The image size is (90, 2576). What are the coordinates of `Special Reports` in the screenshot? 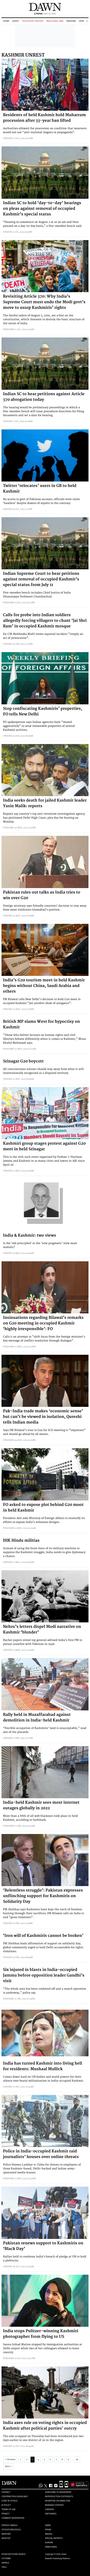 It's located at (53, 2538).